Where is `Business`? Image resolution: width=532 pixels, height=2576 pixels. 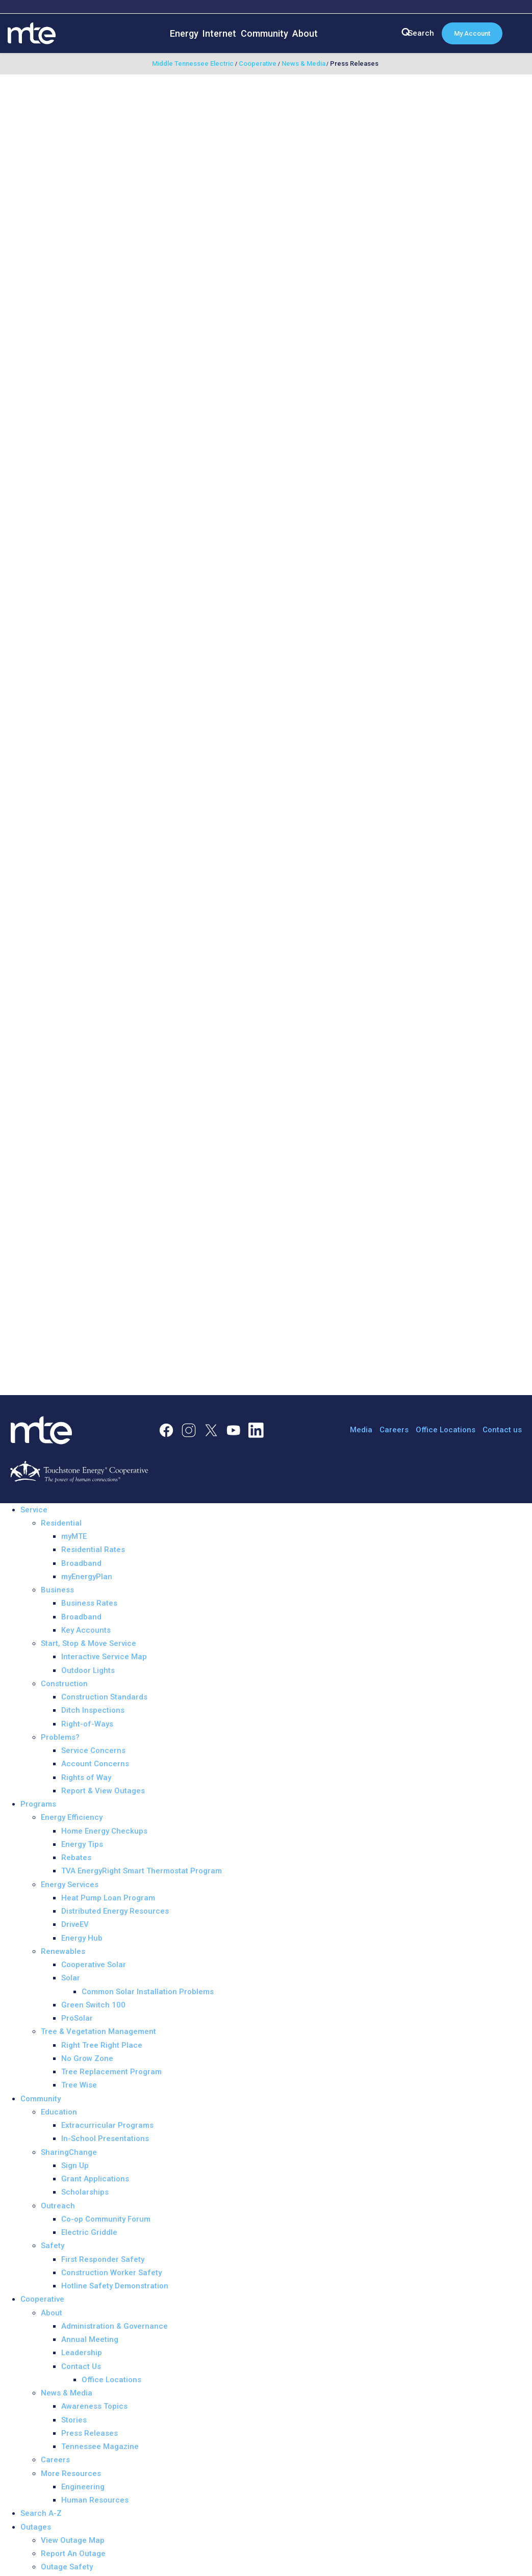 Business is located at coordinates (57, 1589).